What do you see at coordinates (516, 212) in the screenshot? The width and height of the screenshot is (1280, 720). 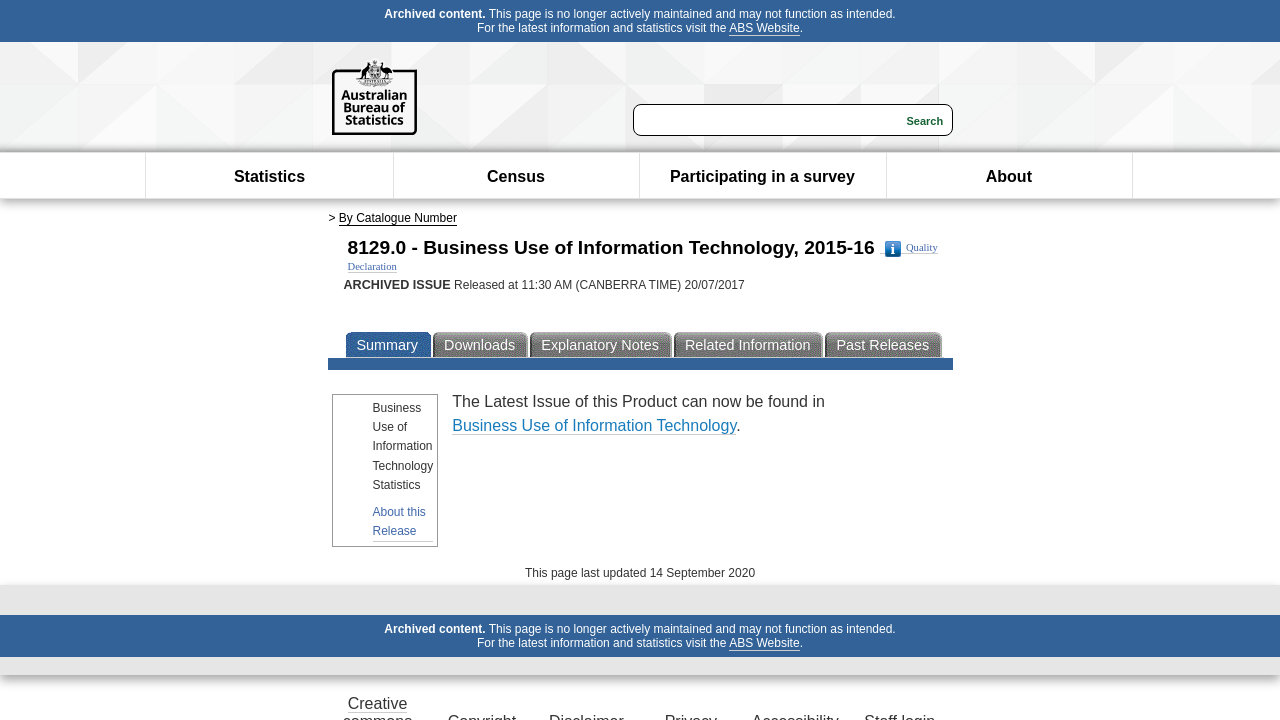 I see `Census` at bounding box center [516, 212].